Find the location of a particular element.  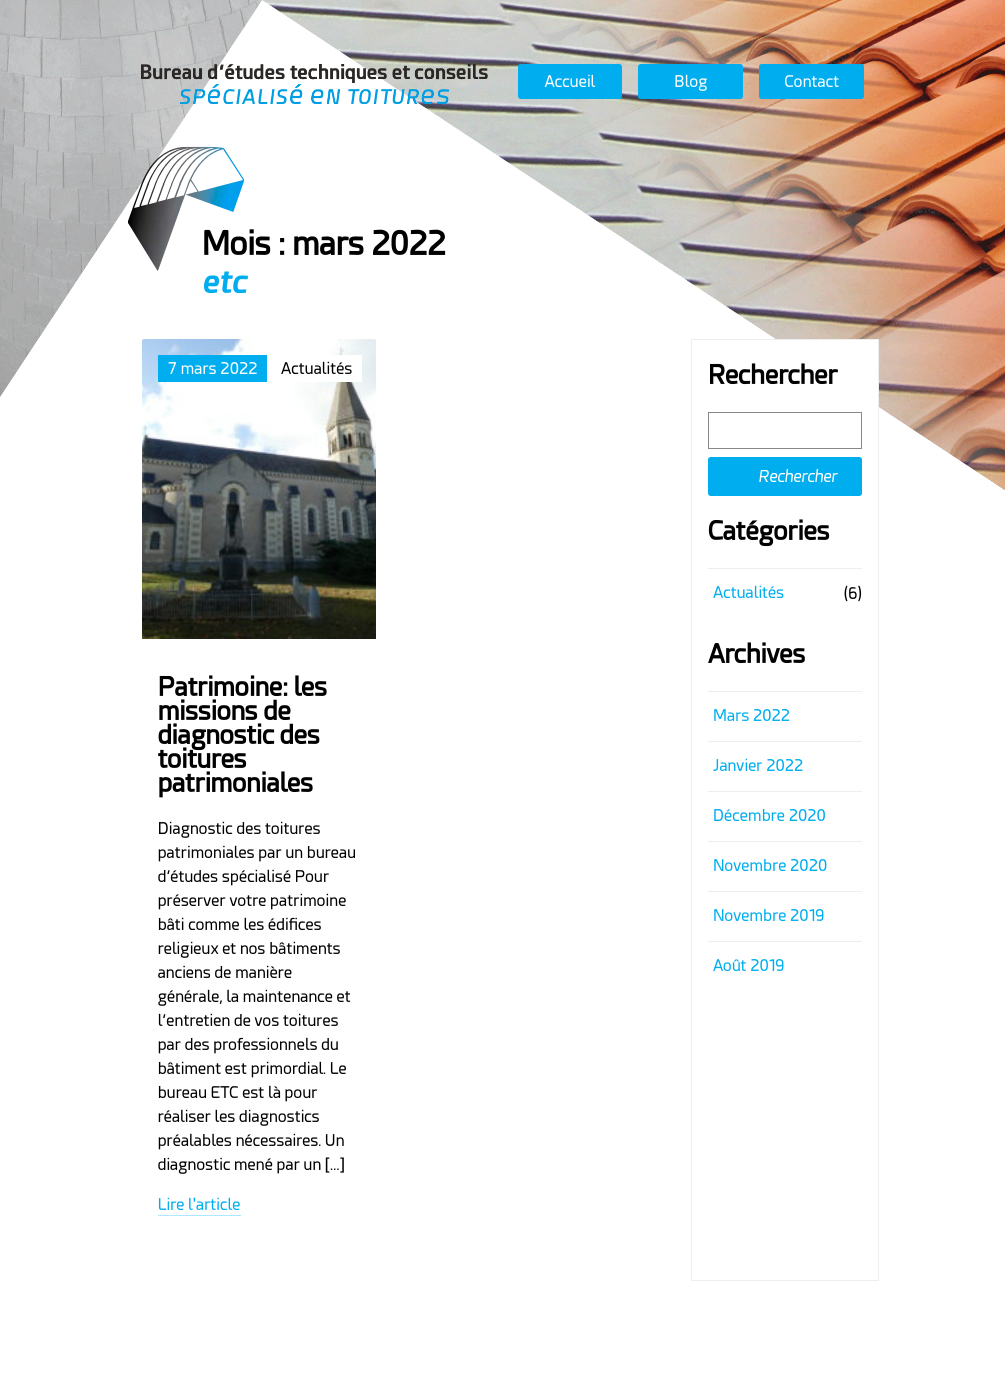

Blog is located at coordinates (690, 81).